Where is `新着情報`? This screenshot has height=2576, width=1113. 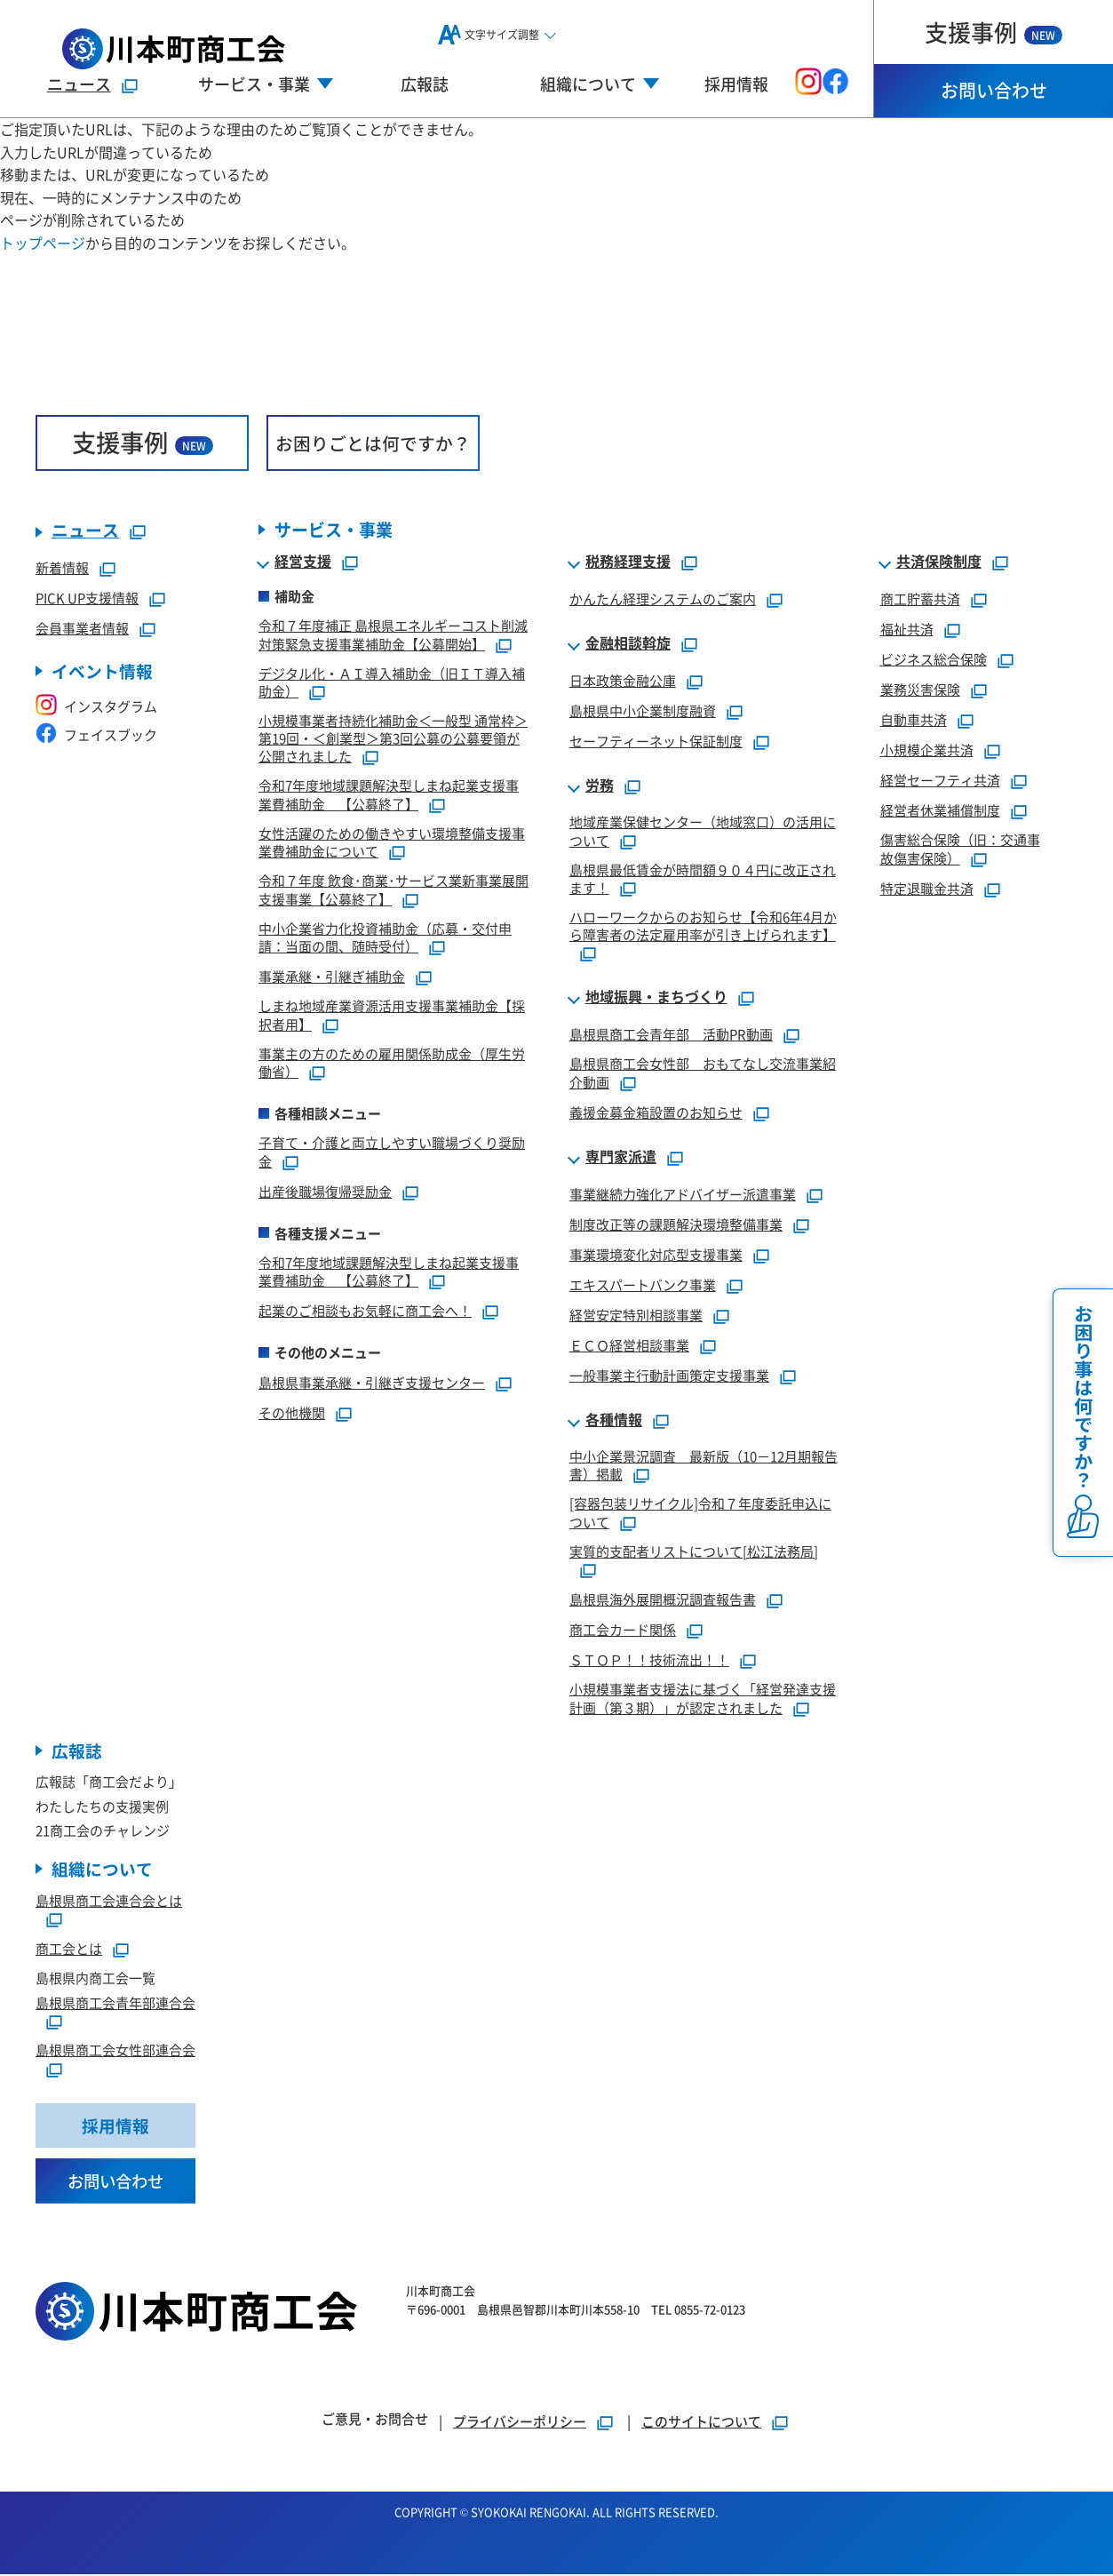 新着情報 is located at coordinates (62, 568).